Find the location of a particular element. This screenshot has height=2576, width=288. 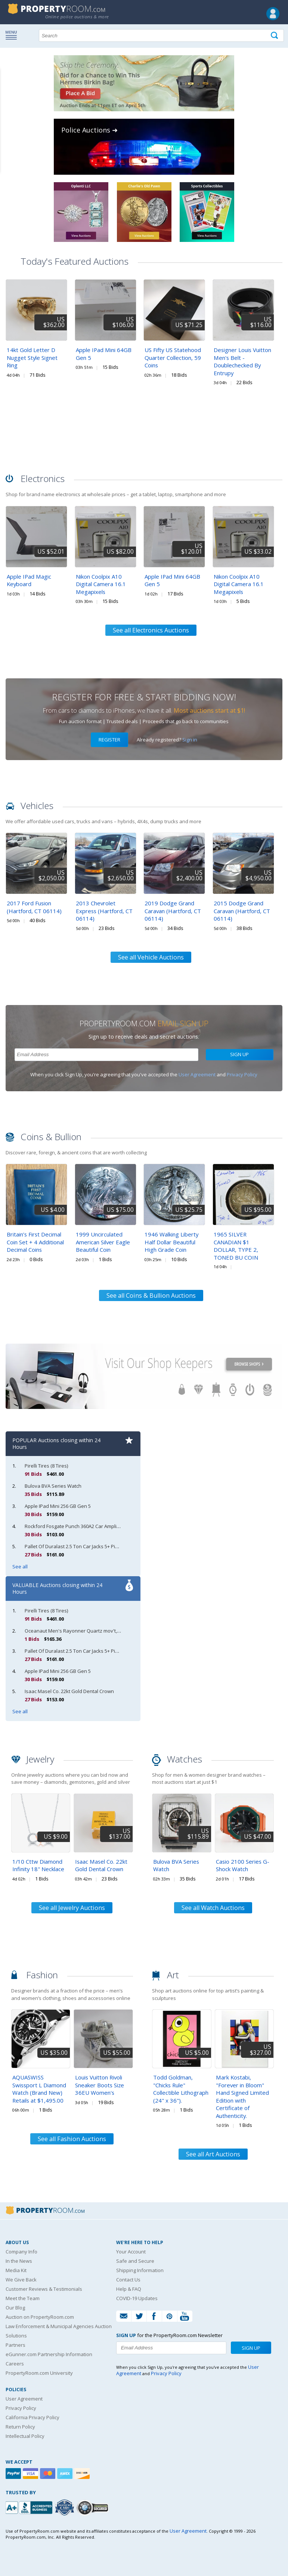

Return Policy is located at coordinates (20, 2426).